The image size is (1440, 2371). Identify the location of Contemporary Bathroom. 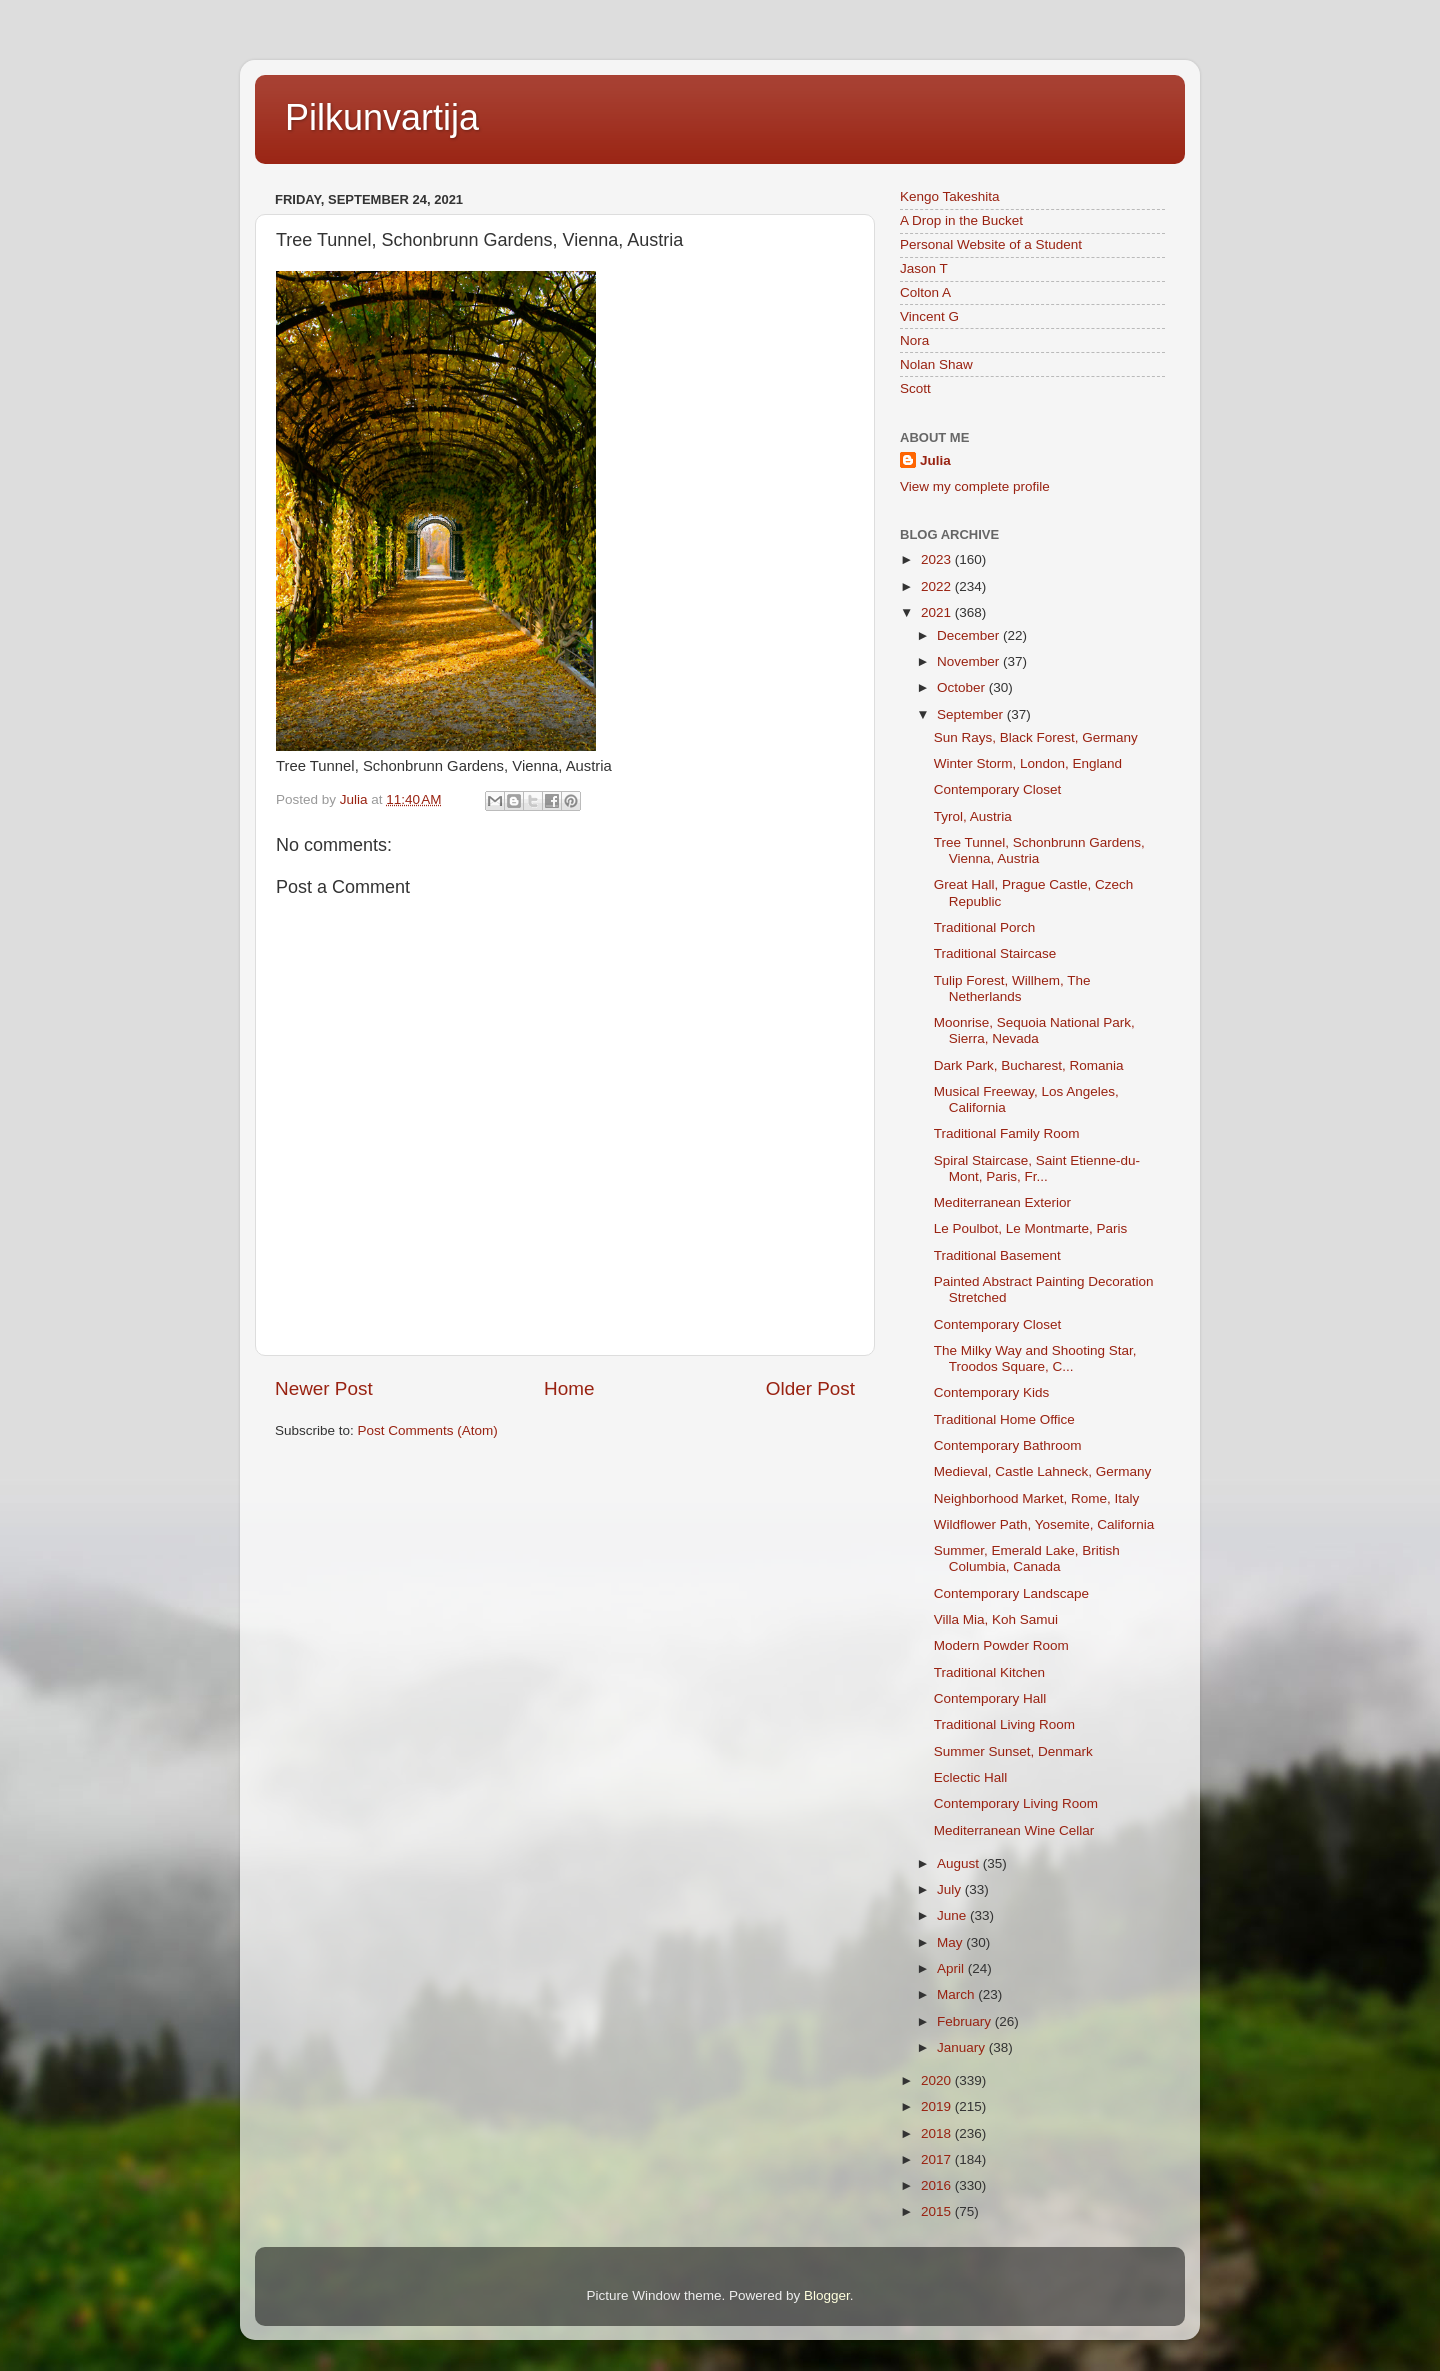
(1008, 1445).